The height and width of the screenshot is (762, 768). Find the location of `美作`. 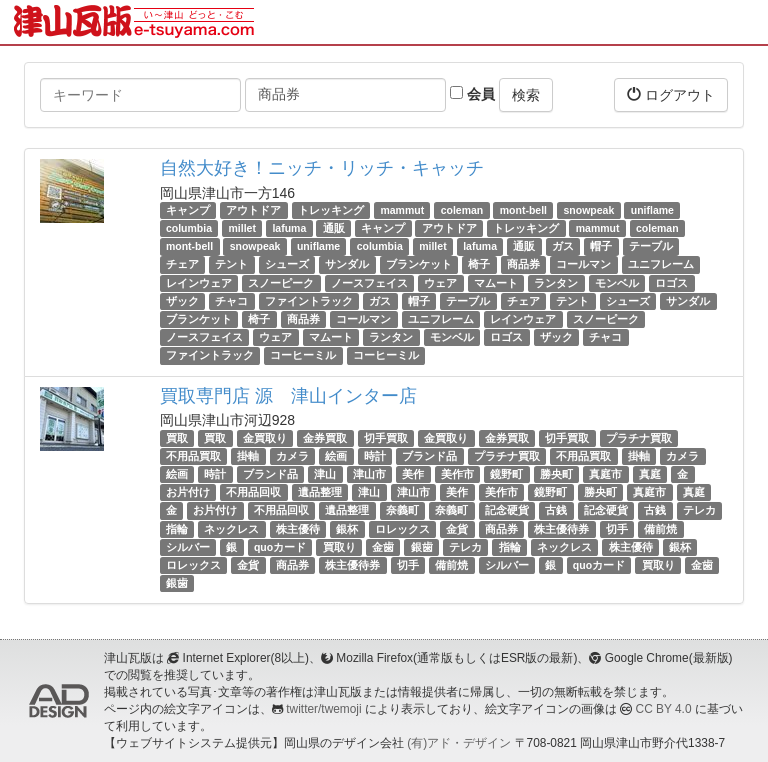

美作 is located at coordinates (413, 474).